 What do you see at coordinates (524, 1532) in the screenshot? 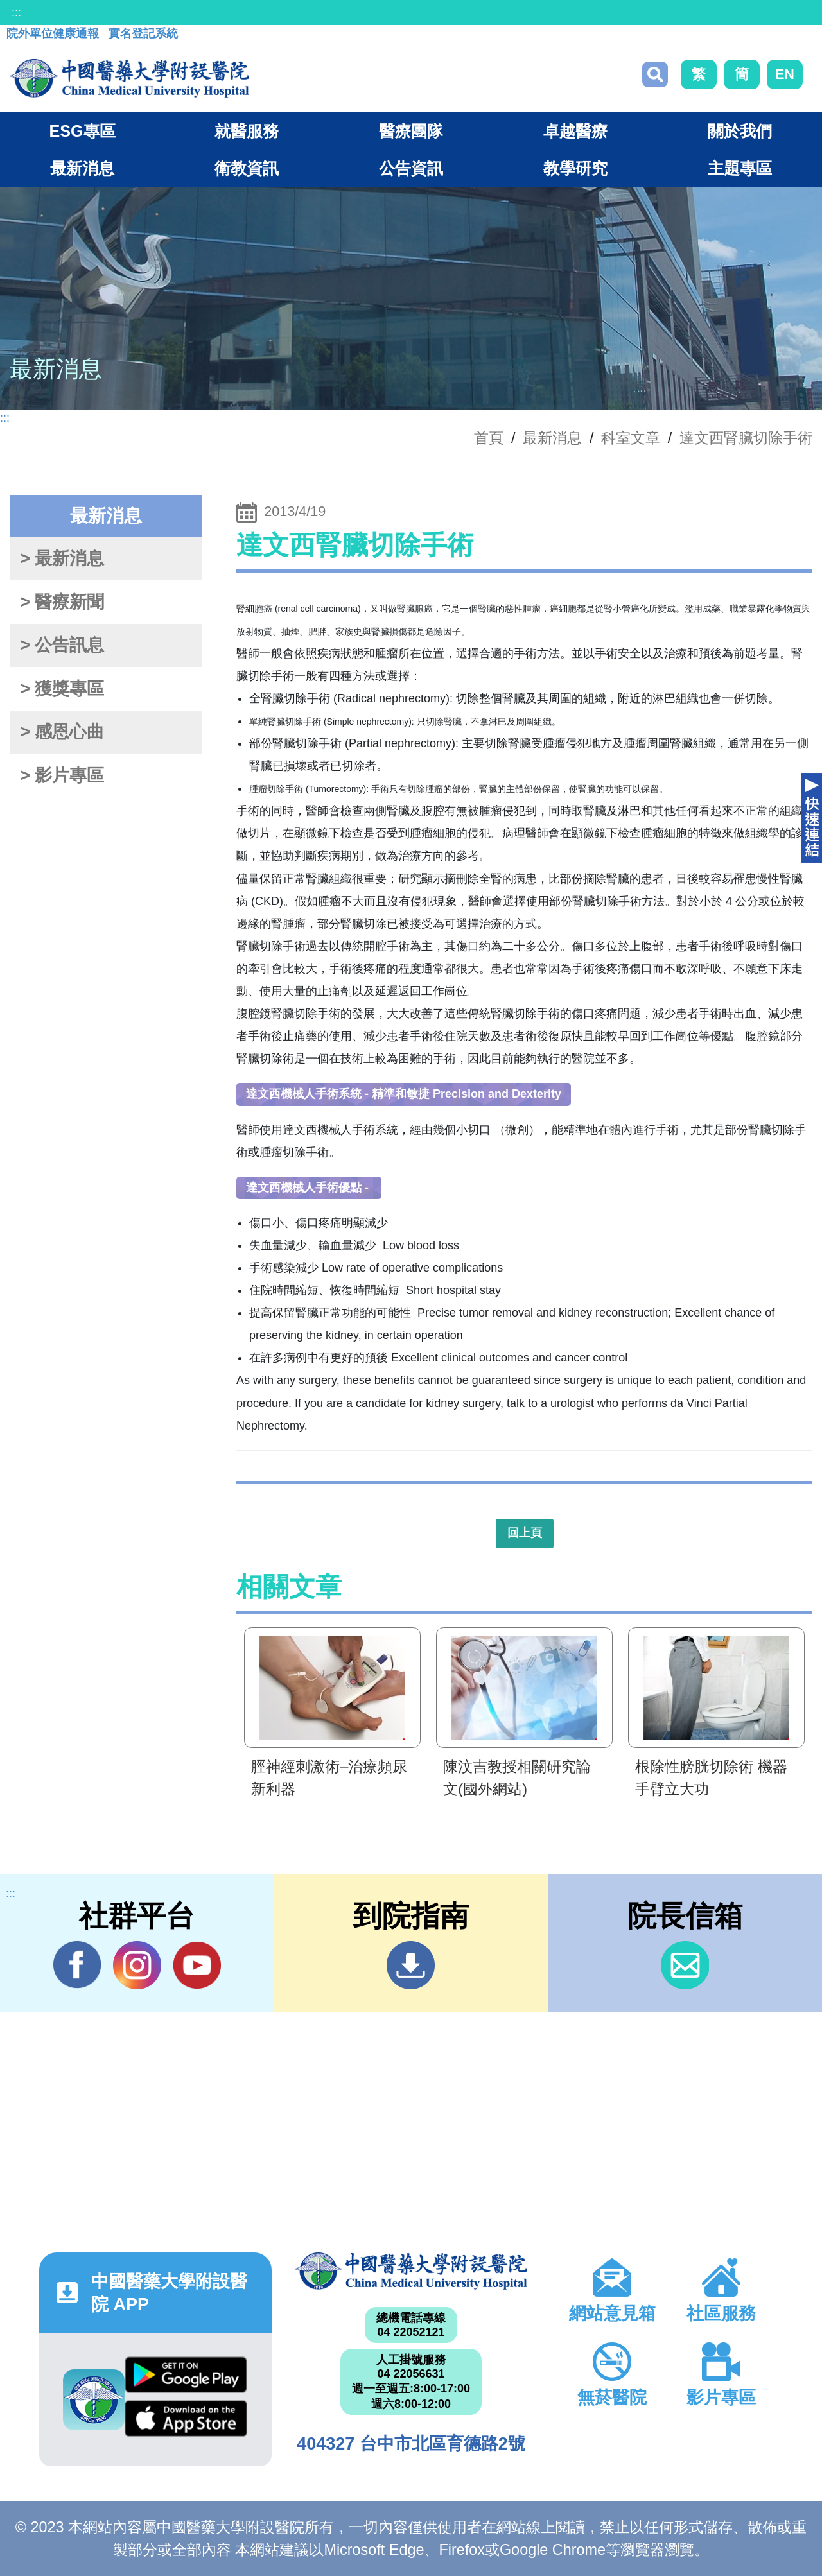
I see `回上頁` at bounding box center [524, 1532].